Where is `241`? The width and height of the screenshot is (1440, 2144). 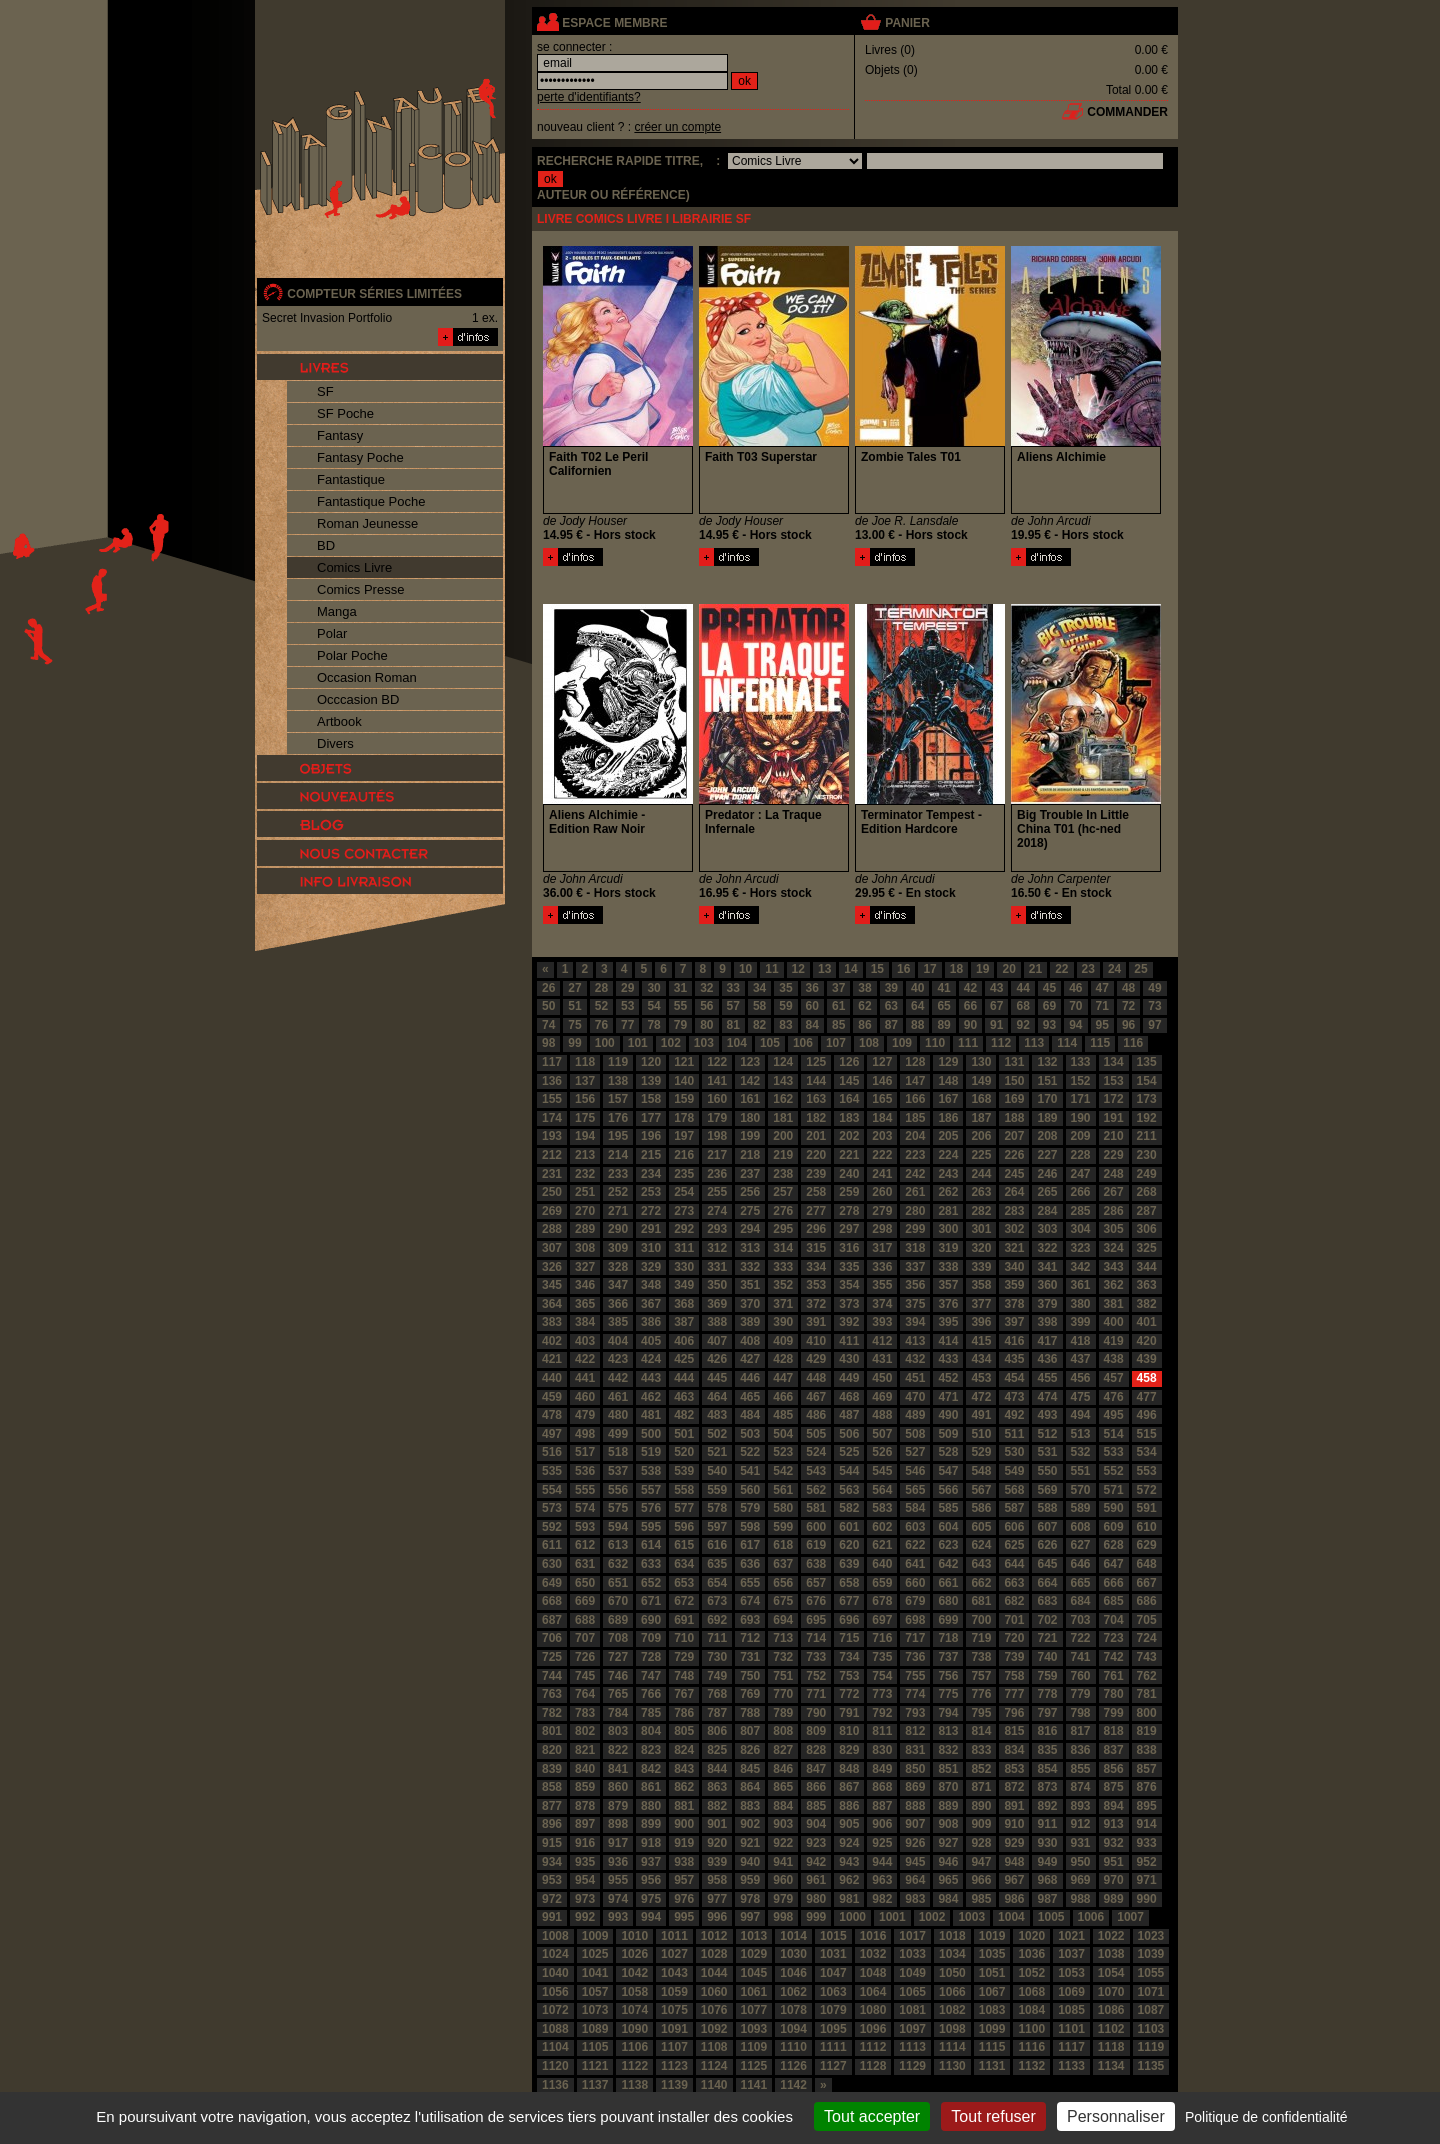
241 is located at coordinates (882, 1174).